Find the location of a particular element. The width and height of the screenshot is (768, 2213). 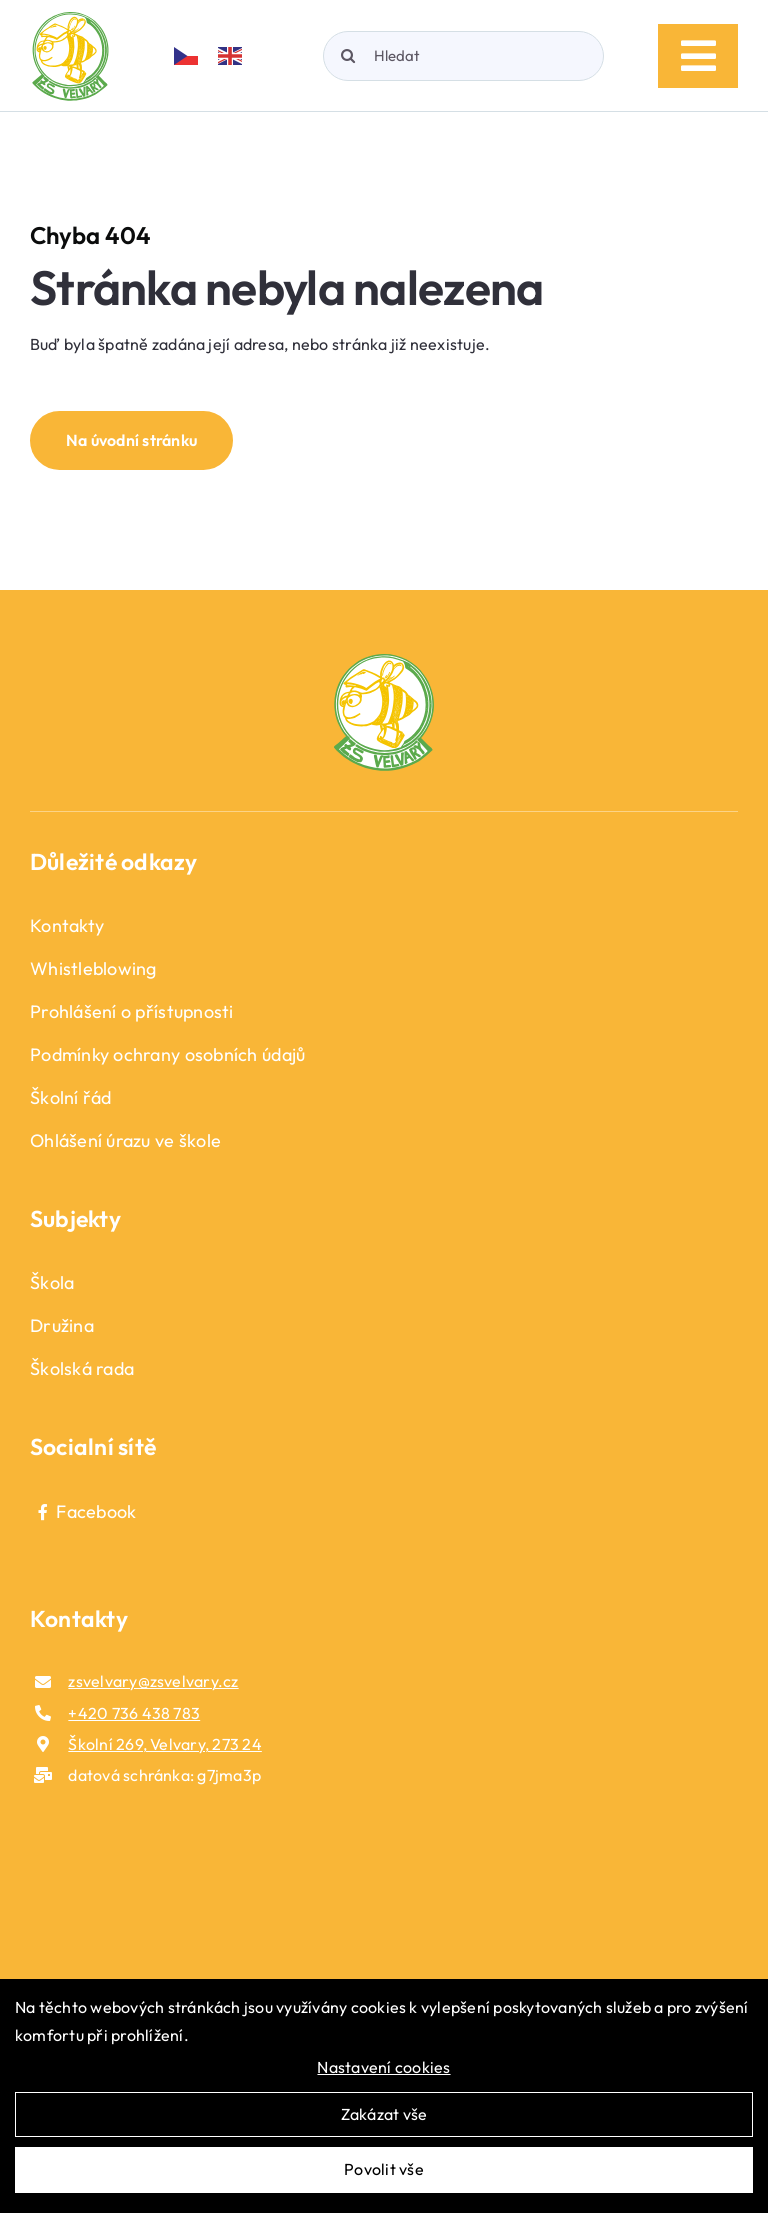

[logo_fotoer] is located at coordinates (384, 662).